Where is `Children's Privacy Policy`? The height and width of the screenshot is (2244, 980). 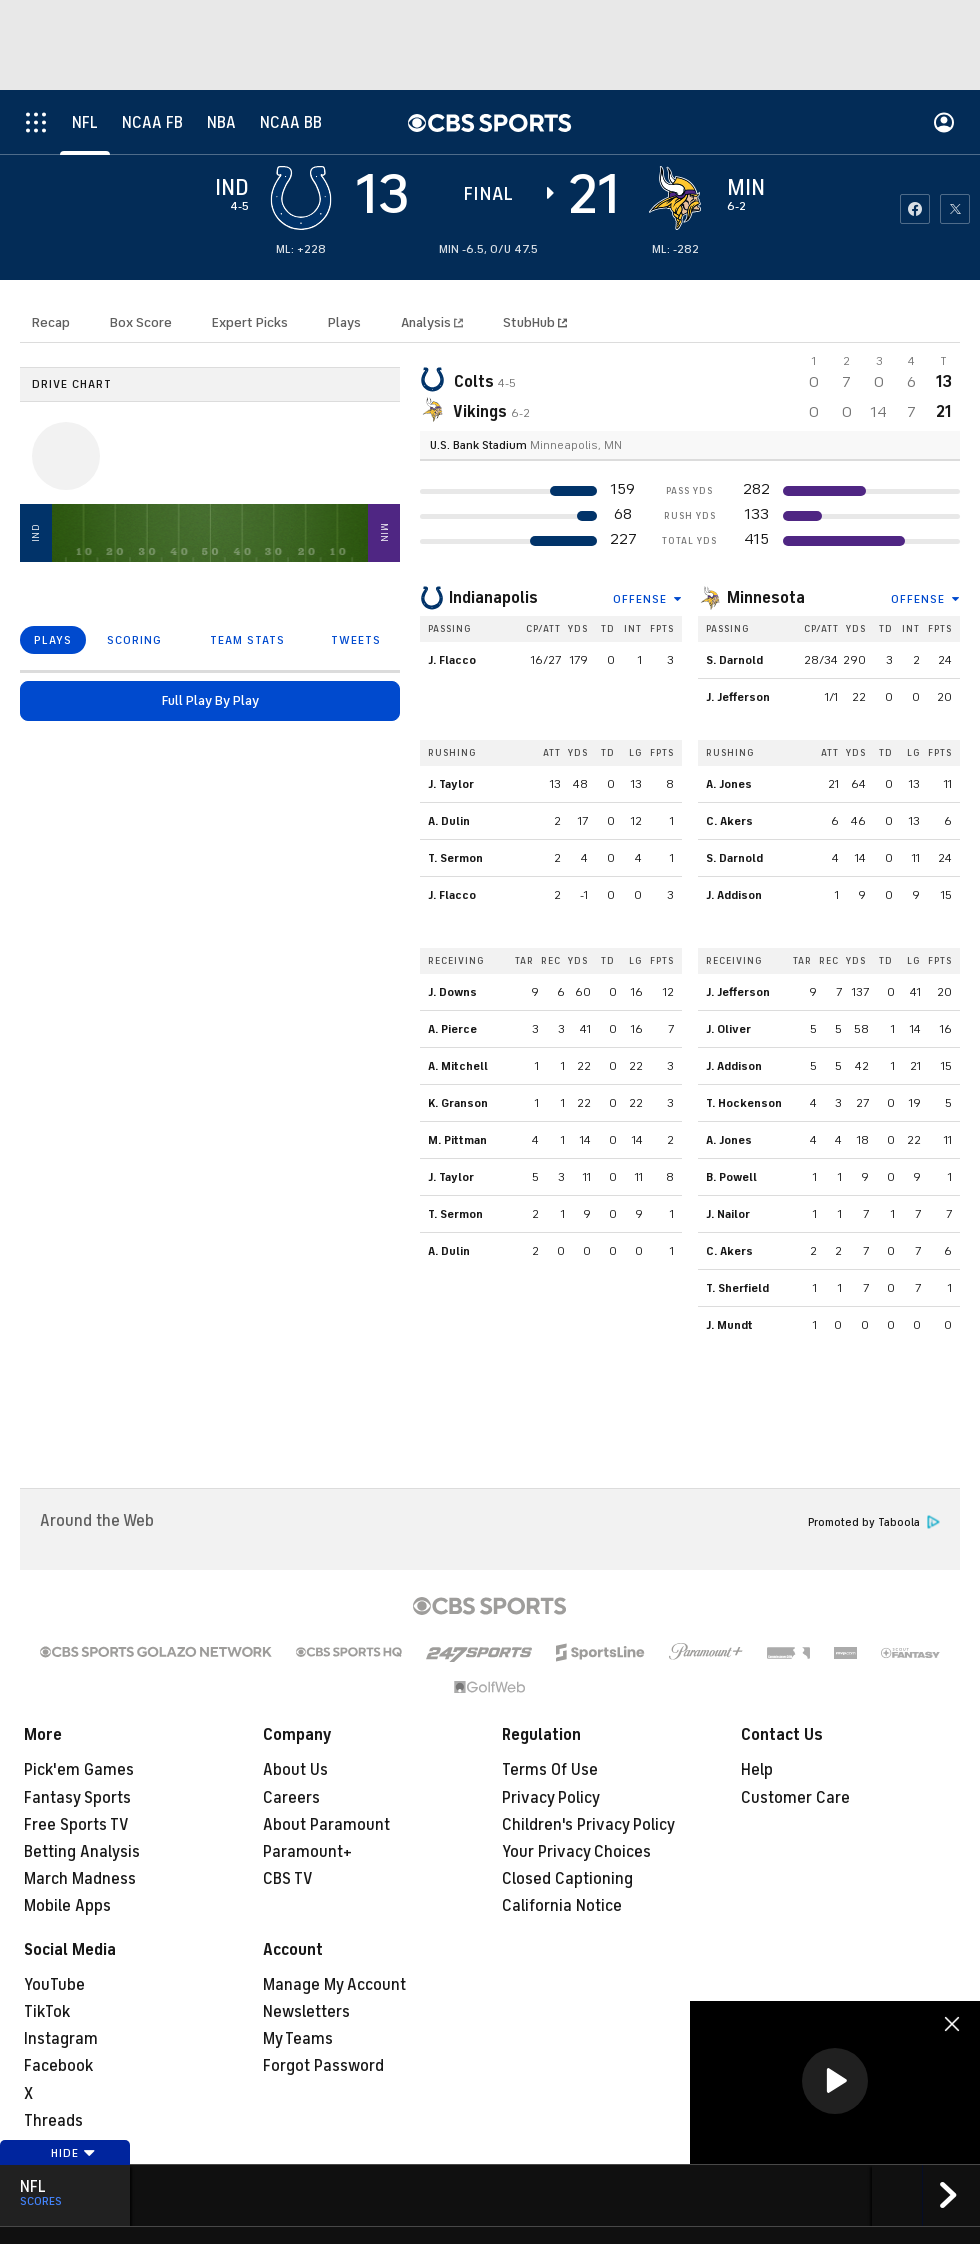 Children's Privacy Policy is located at coordinates (588, 1825).